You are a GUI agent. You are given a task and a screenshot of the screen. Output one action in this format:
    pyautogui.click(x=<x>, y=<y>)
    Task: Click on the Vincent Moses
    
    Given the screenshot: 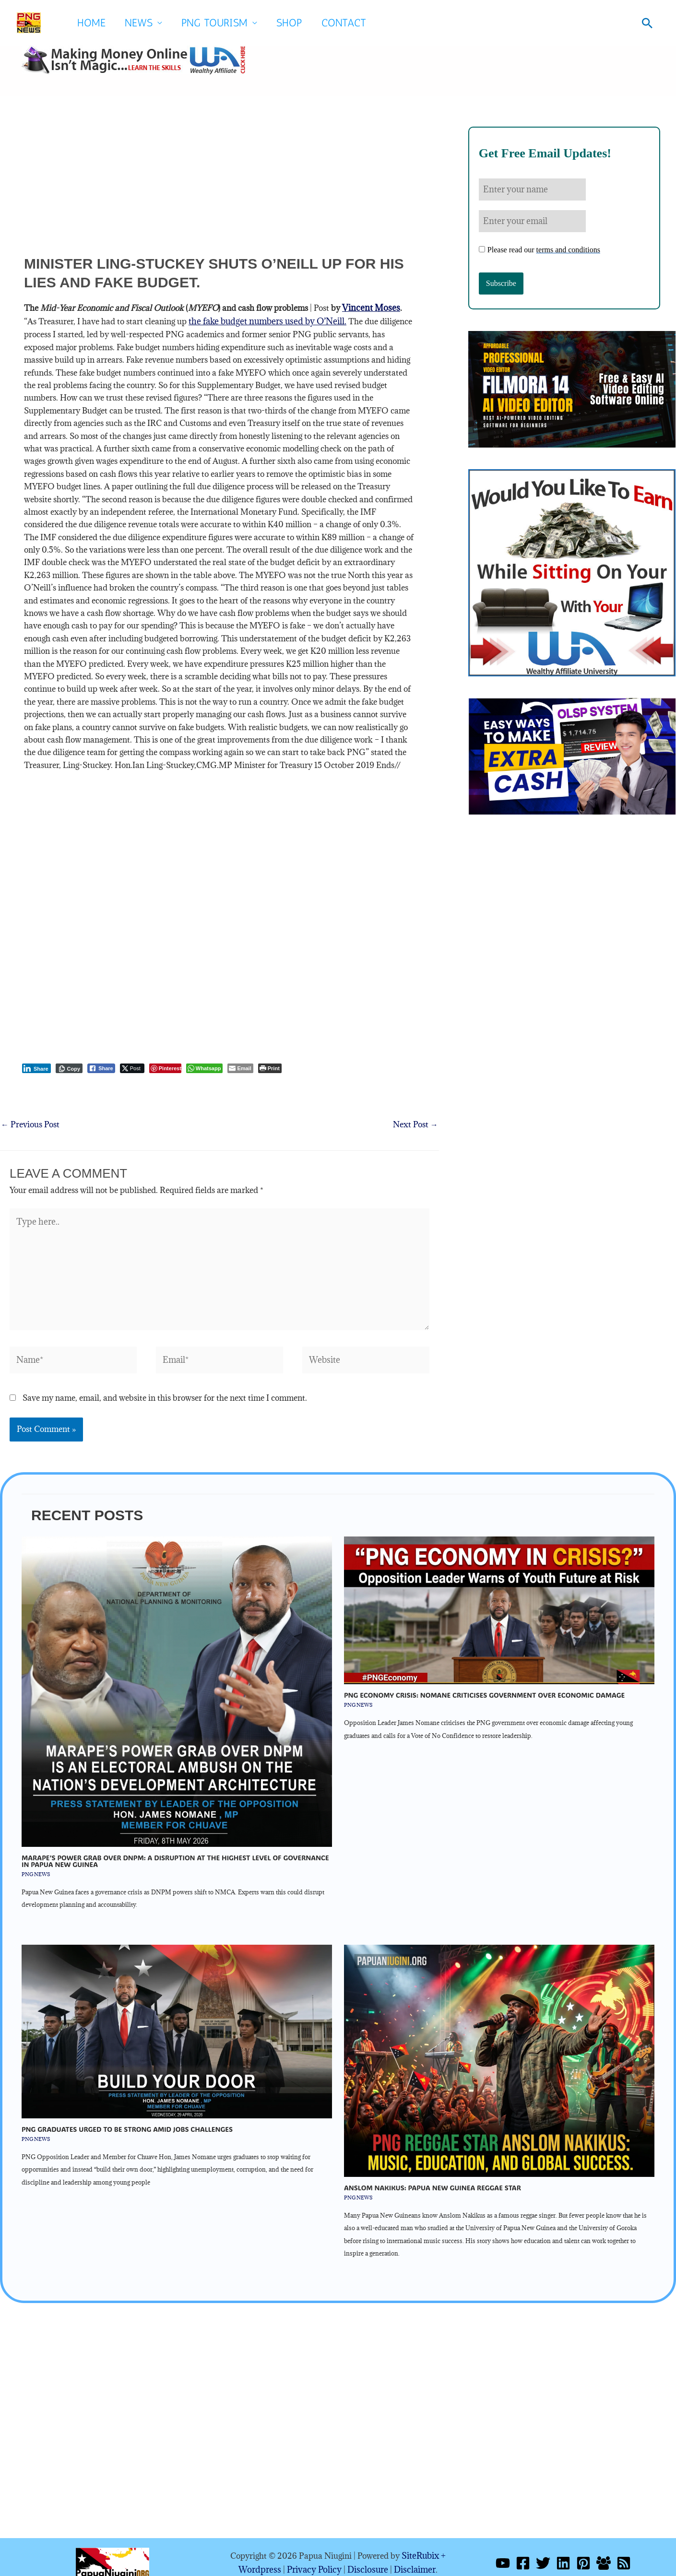 What is the action you would take?
    pyautogui.click(x=368, y=307)
    